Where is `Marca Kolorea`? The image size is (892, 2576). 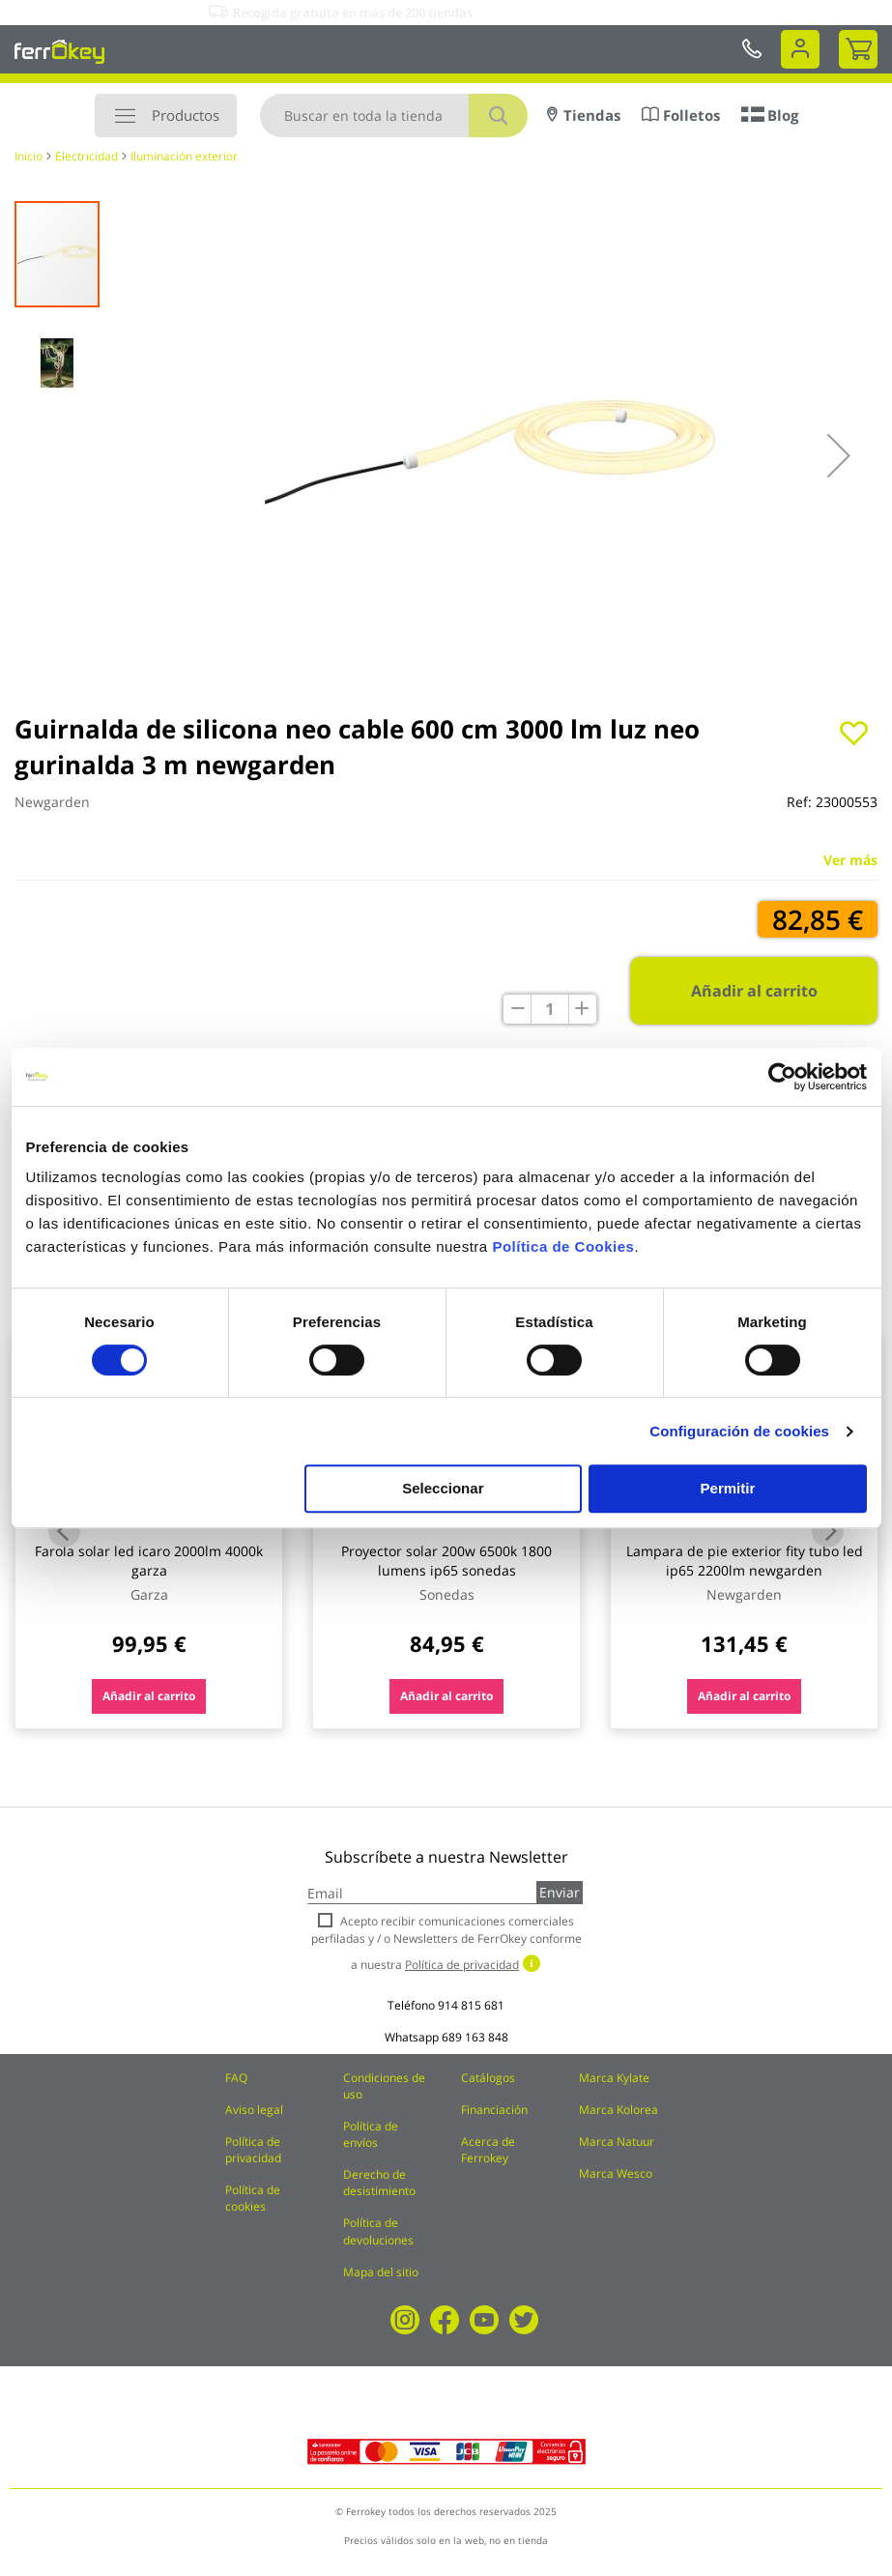 Marca Kolorea is located at coordinates (618, 2109).